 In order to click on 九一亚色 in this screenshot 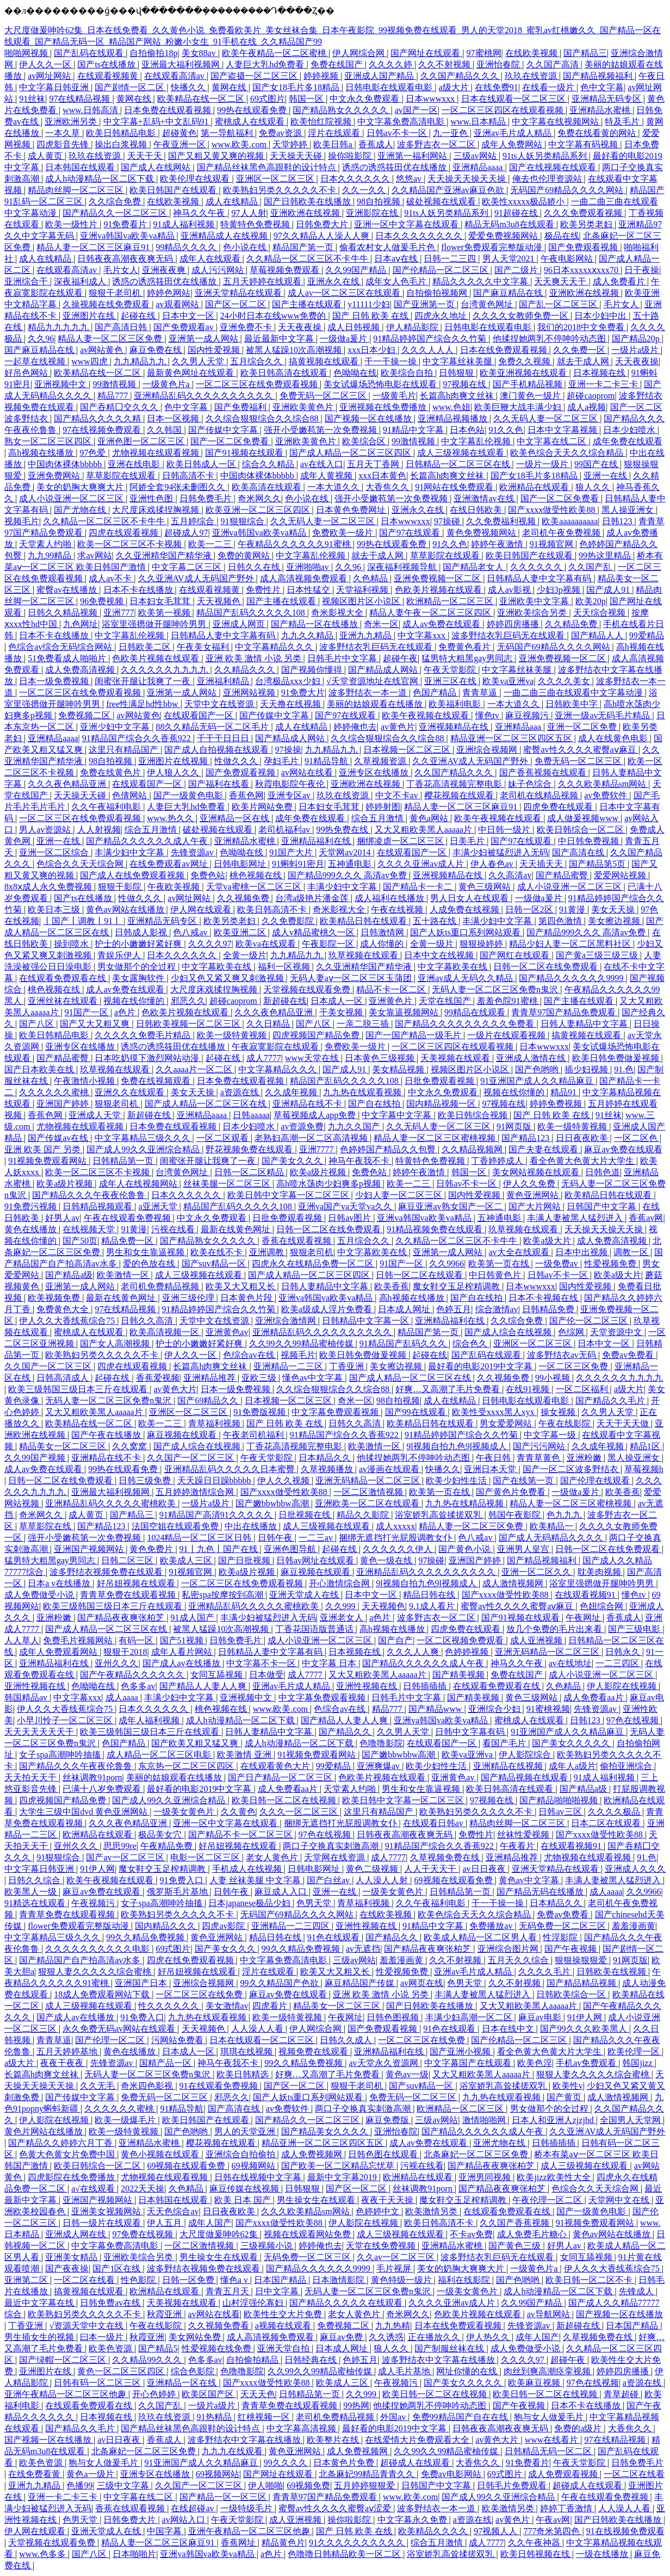, I will do `click(451, 133)`.